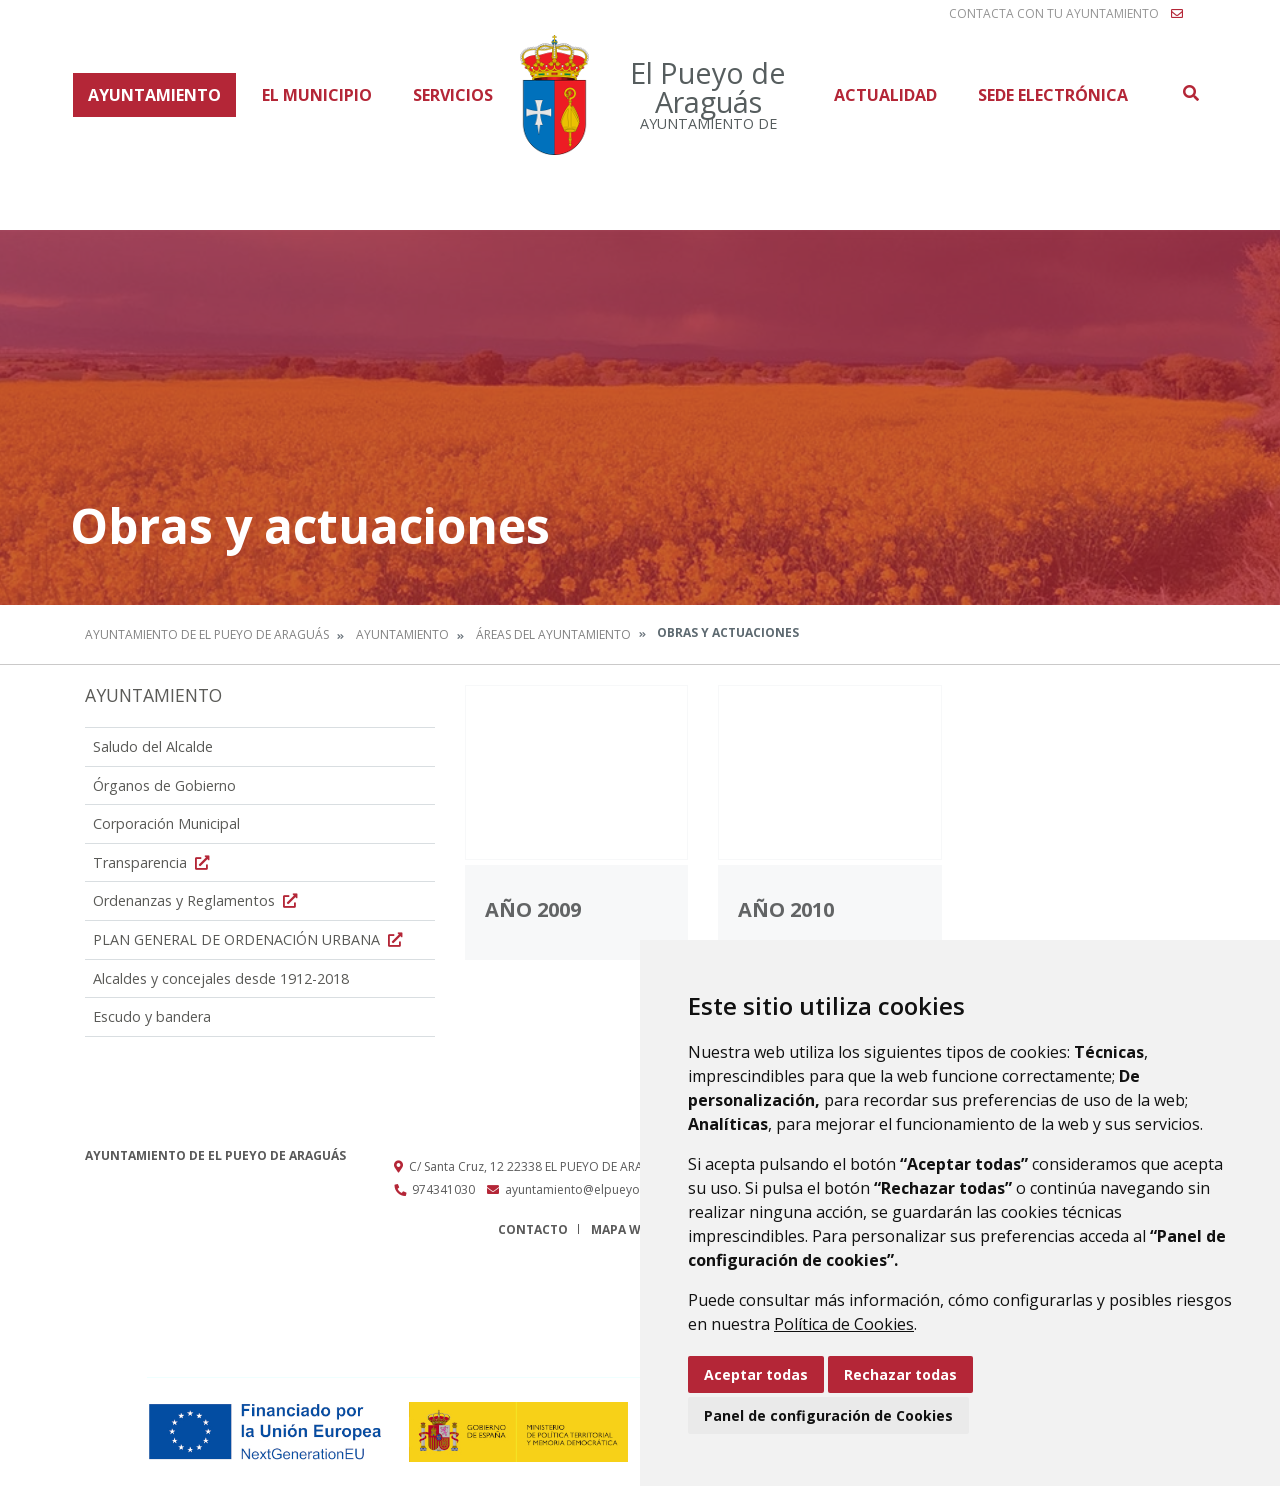  What do you see at coordinates (844, 1324) in the screenshot?
I see `Política de Cookies` at bounding box center [844, 1324].